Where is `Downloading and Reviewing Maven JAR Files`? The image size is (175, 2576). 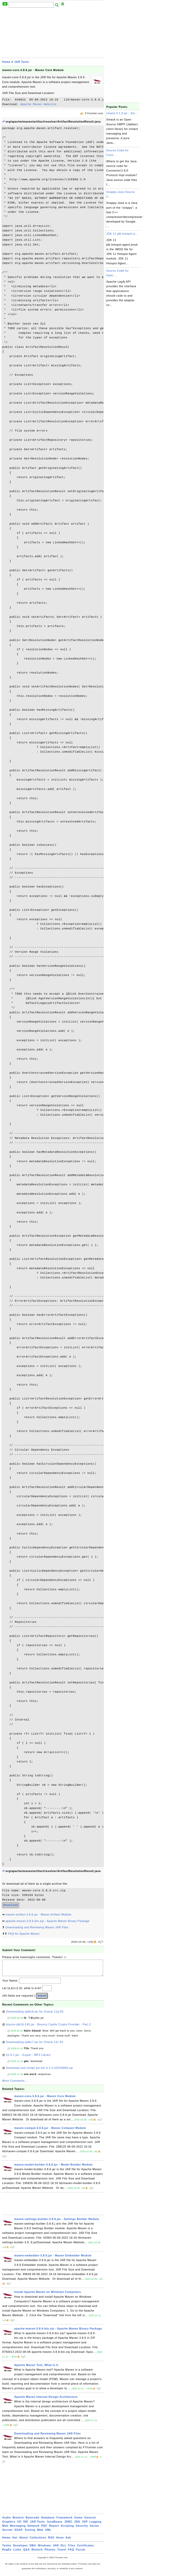
Downloading and Reviewing Maven JAR Files is located at coordinates (36, 1927).